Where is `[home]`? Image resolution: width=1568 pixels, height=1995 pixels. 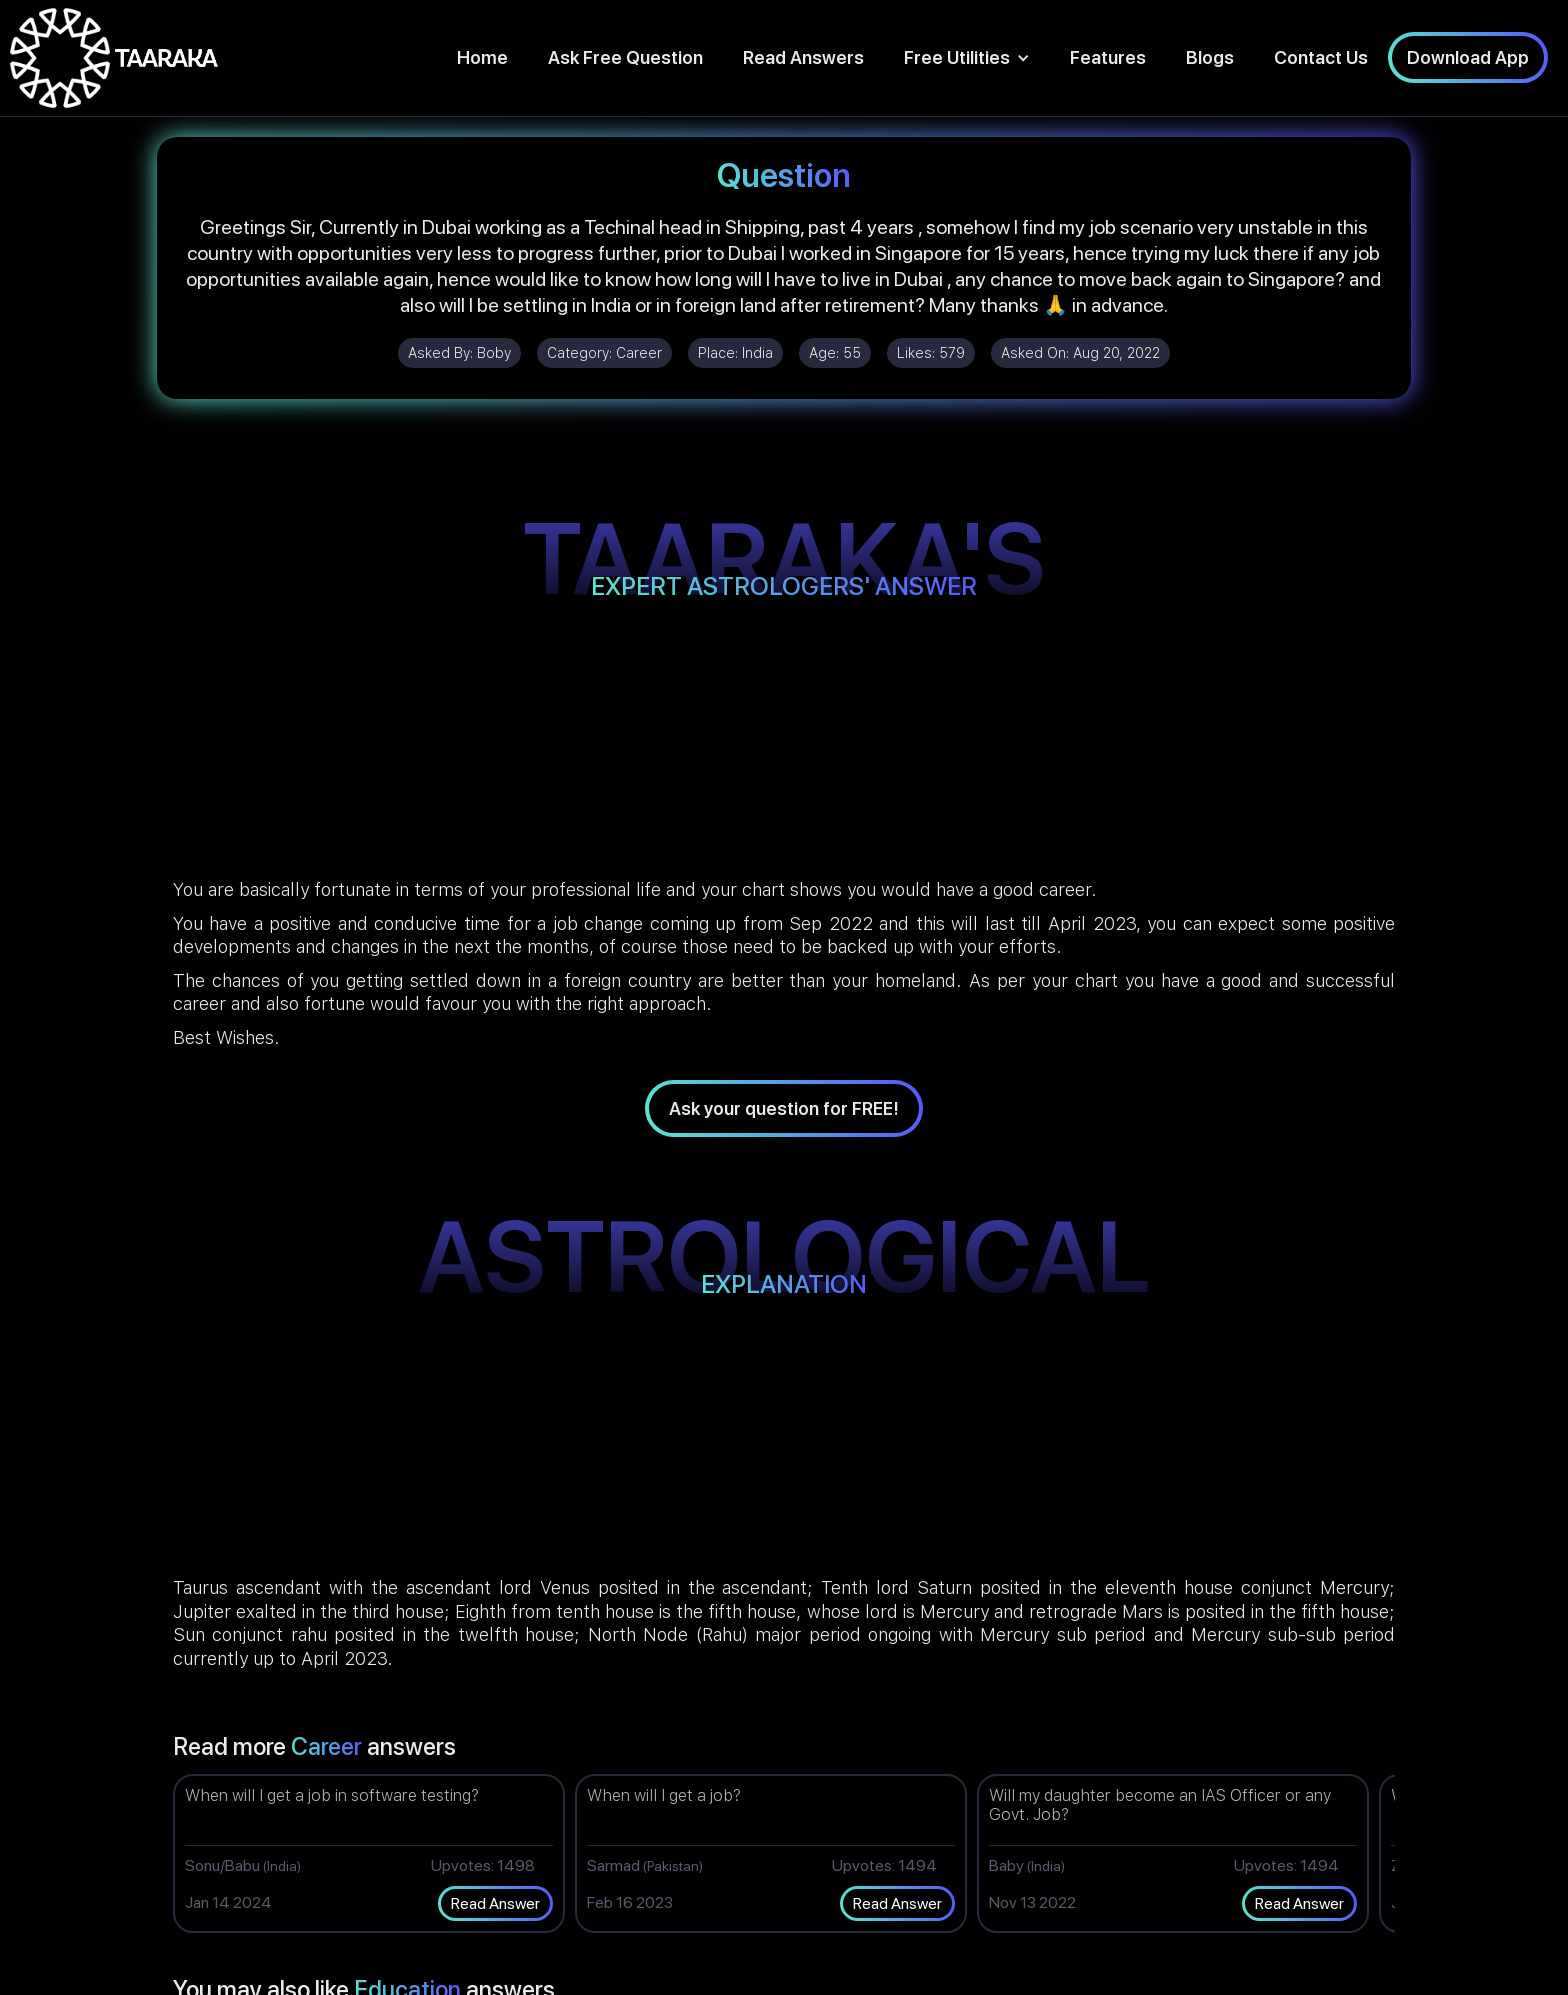 [home] is located at coordinates (114, 58).